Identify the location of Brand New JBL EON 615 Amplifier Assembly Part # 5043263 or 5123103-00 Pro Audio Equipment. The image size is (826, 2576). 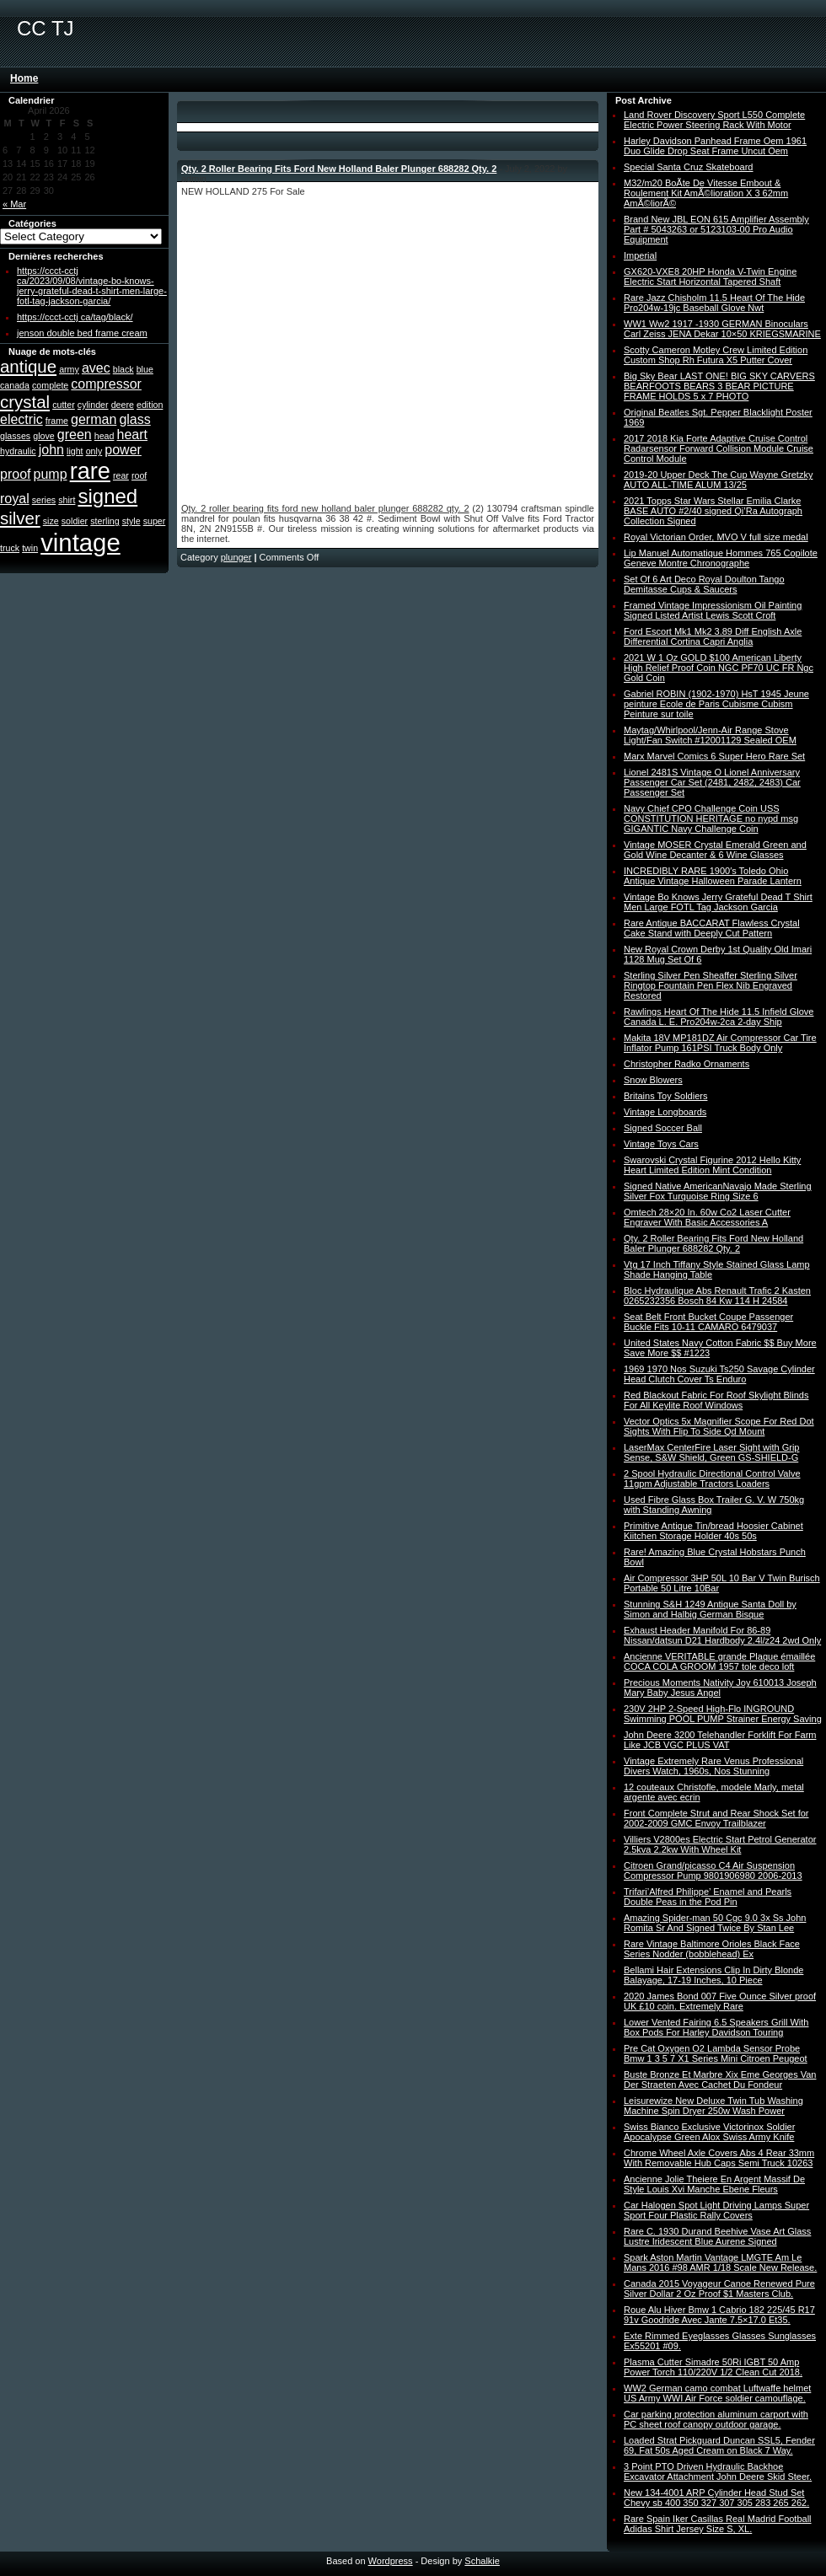
(716, 229).